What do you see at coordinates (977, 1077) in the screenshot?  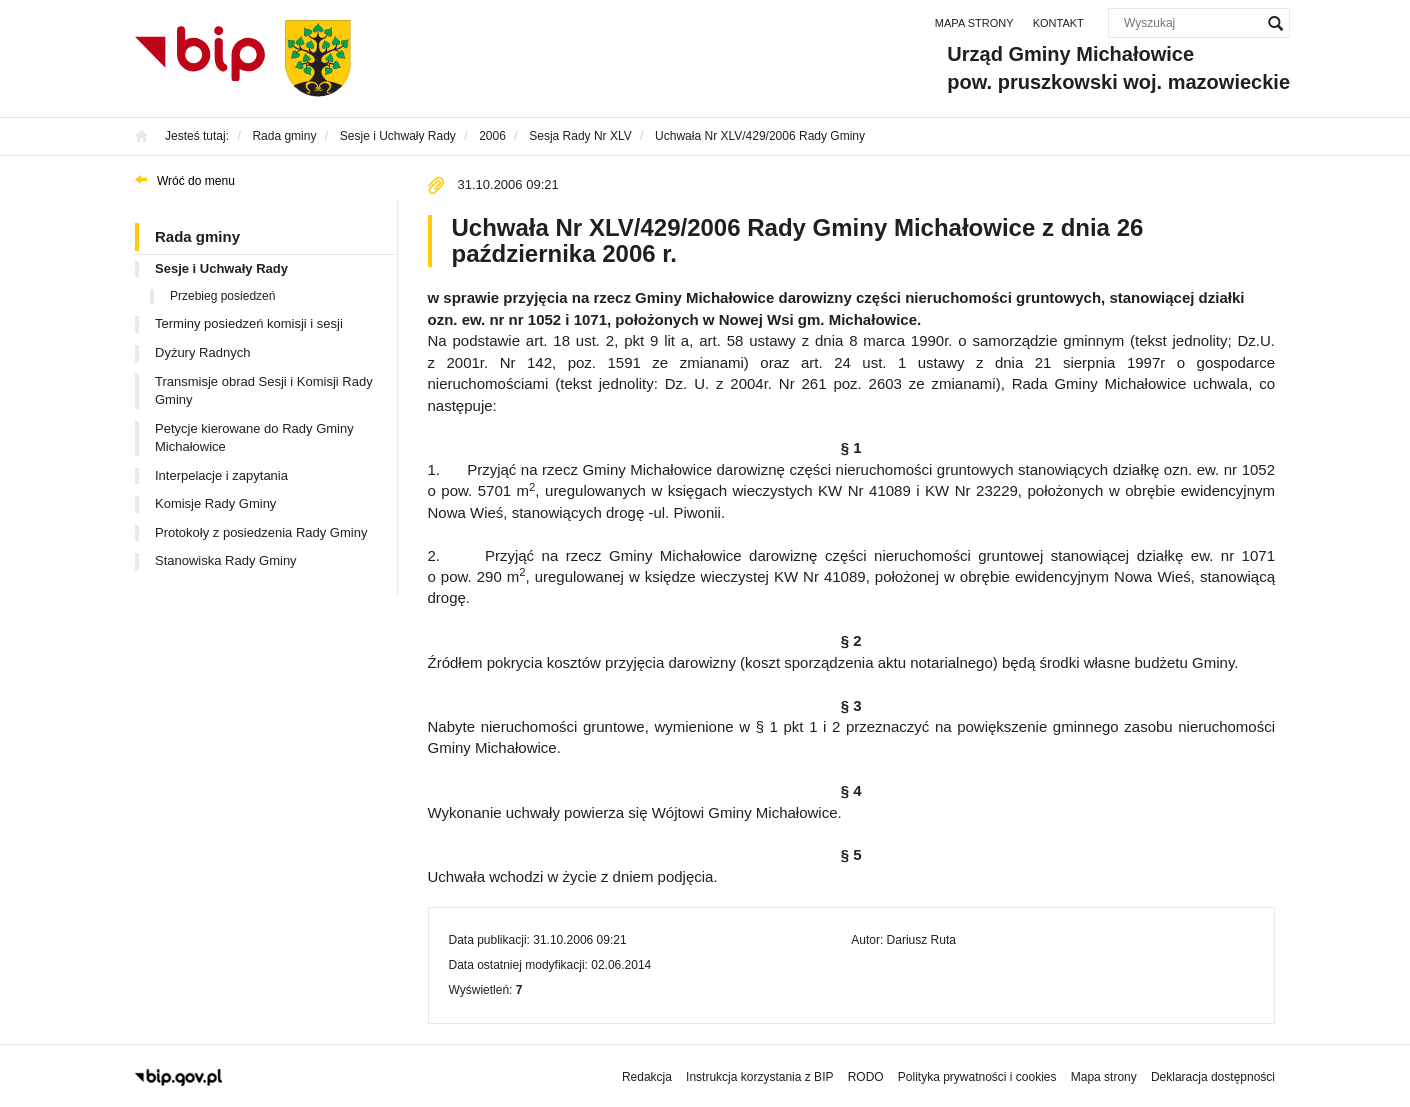 I see `Polityka prywatności i cookies` at bounding box center [977, 1077].